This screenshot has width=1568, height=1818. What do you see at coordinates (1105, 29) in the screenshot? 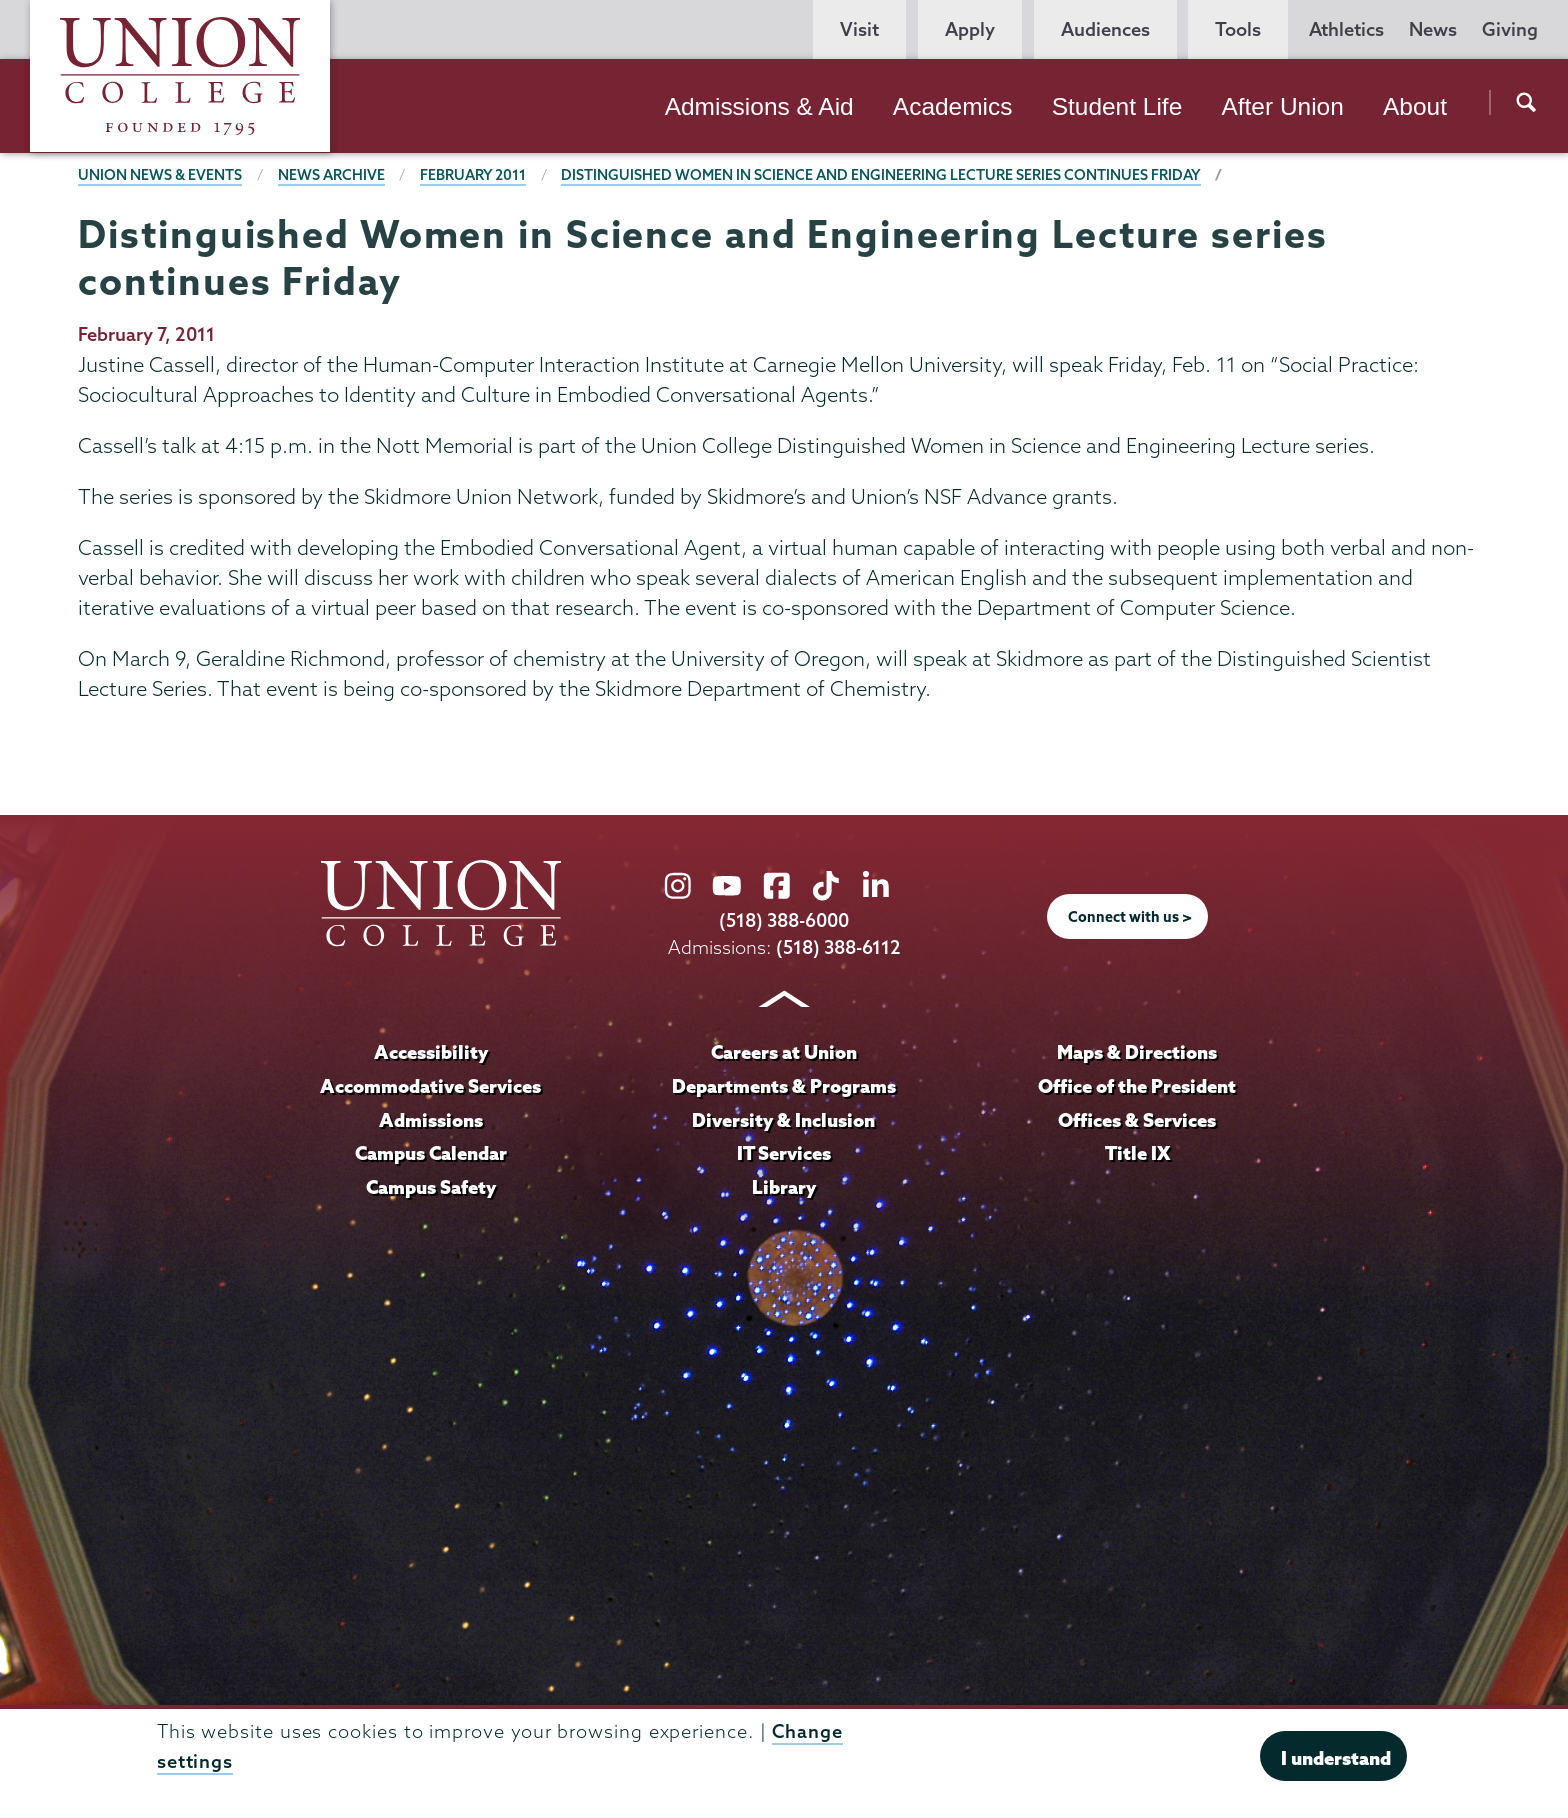
I see `Audiences` at bounding box center [1105, 29].